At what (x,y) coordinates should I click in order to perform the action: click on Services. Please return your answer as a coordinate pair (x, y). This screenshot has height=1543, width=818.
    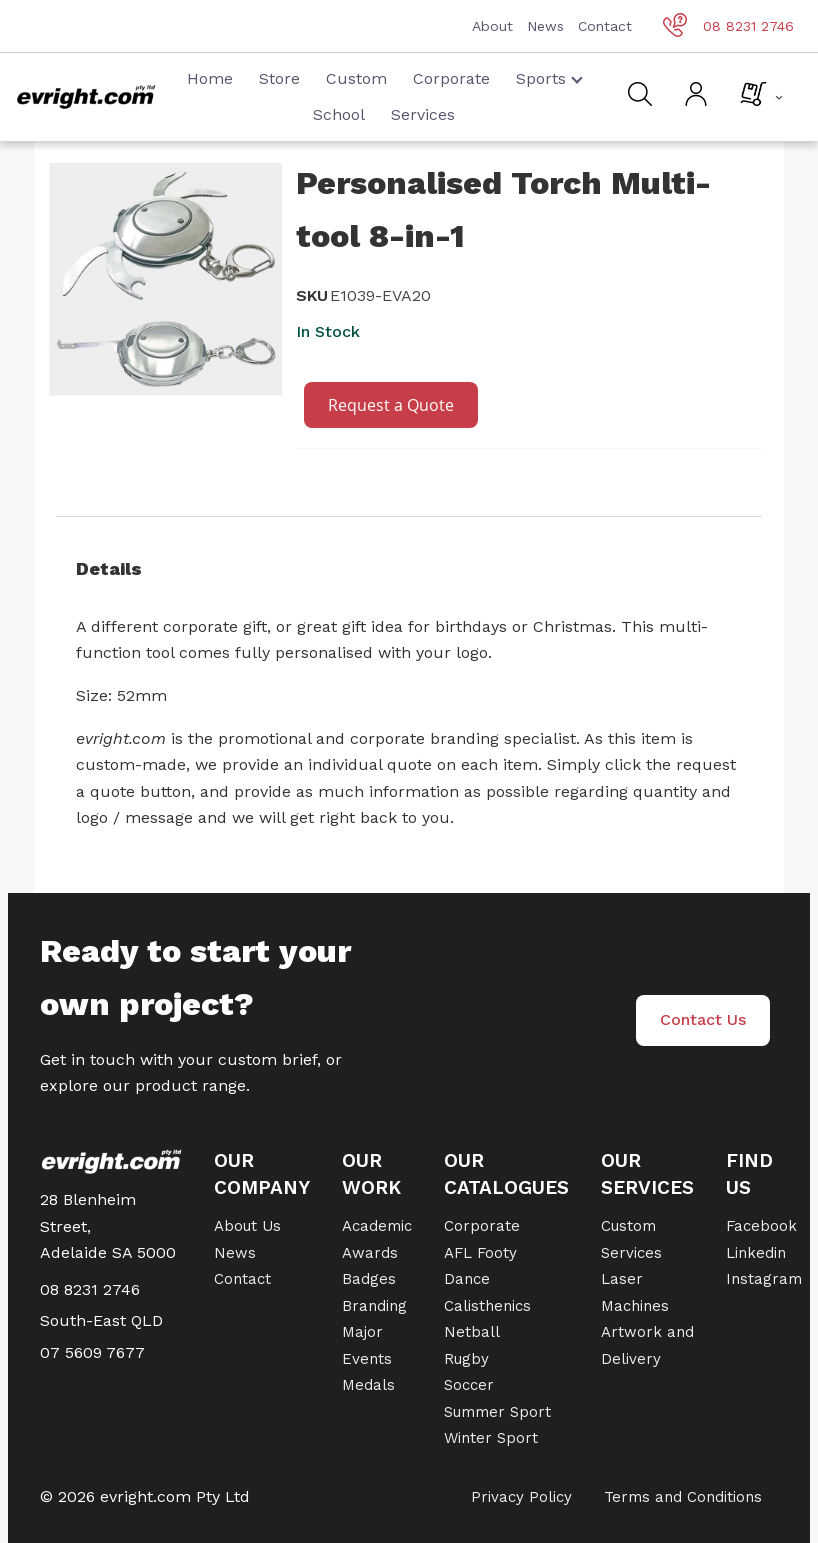
    Looking at the image, I should click on (423, 114).